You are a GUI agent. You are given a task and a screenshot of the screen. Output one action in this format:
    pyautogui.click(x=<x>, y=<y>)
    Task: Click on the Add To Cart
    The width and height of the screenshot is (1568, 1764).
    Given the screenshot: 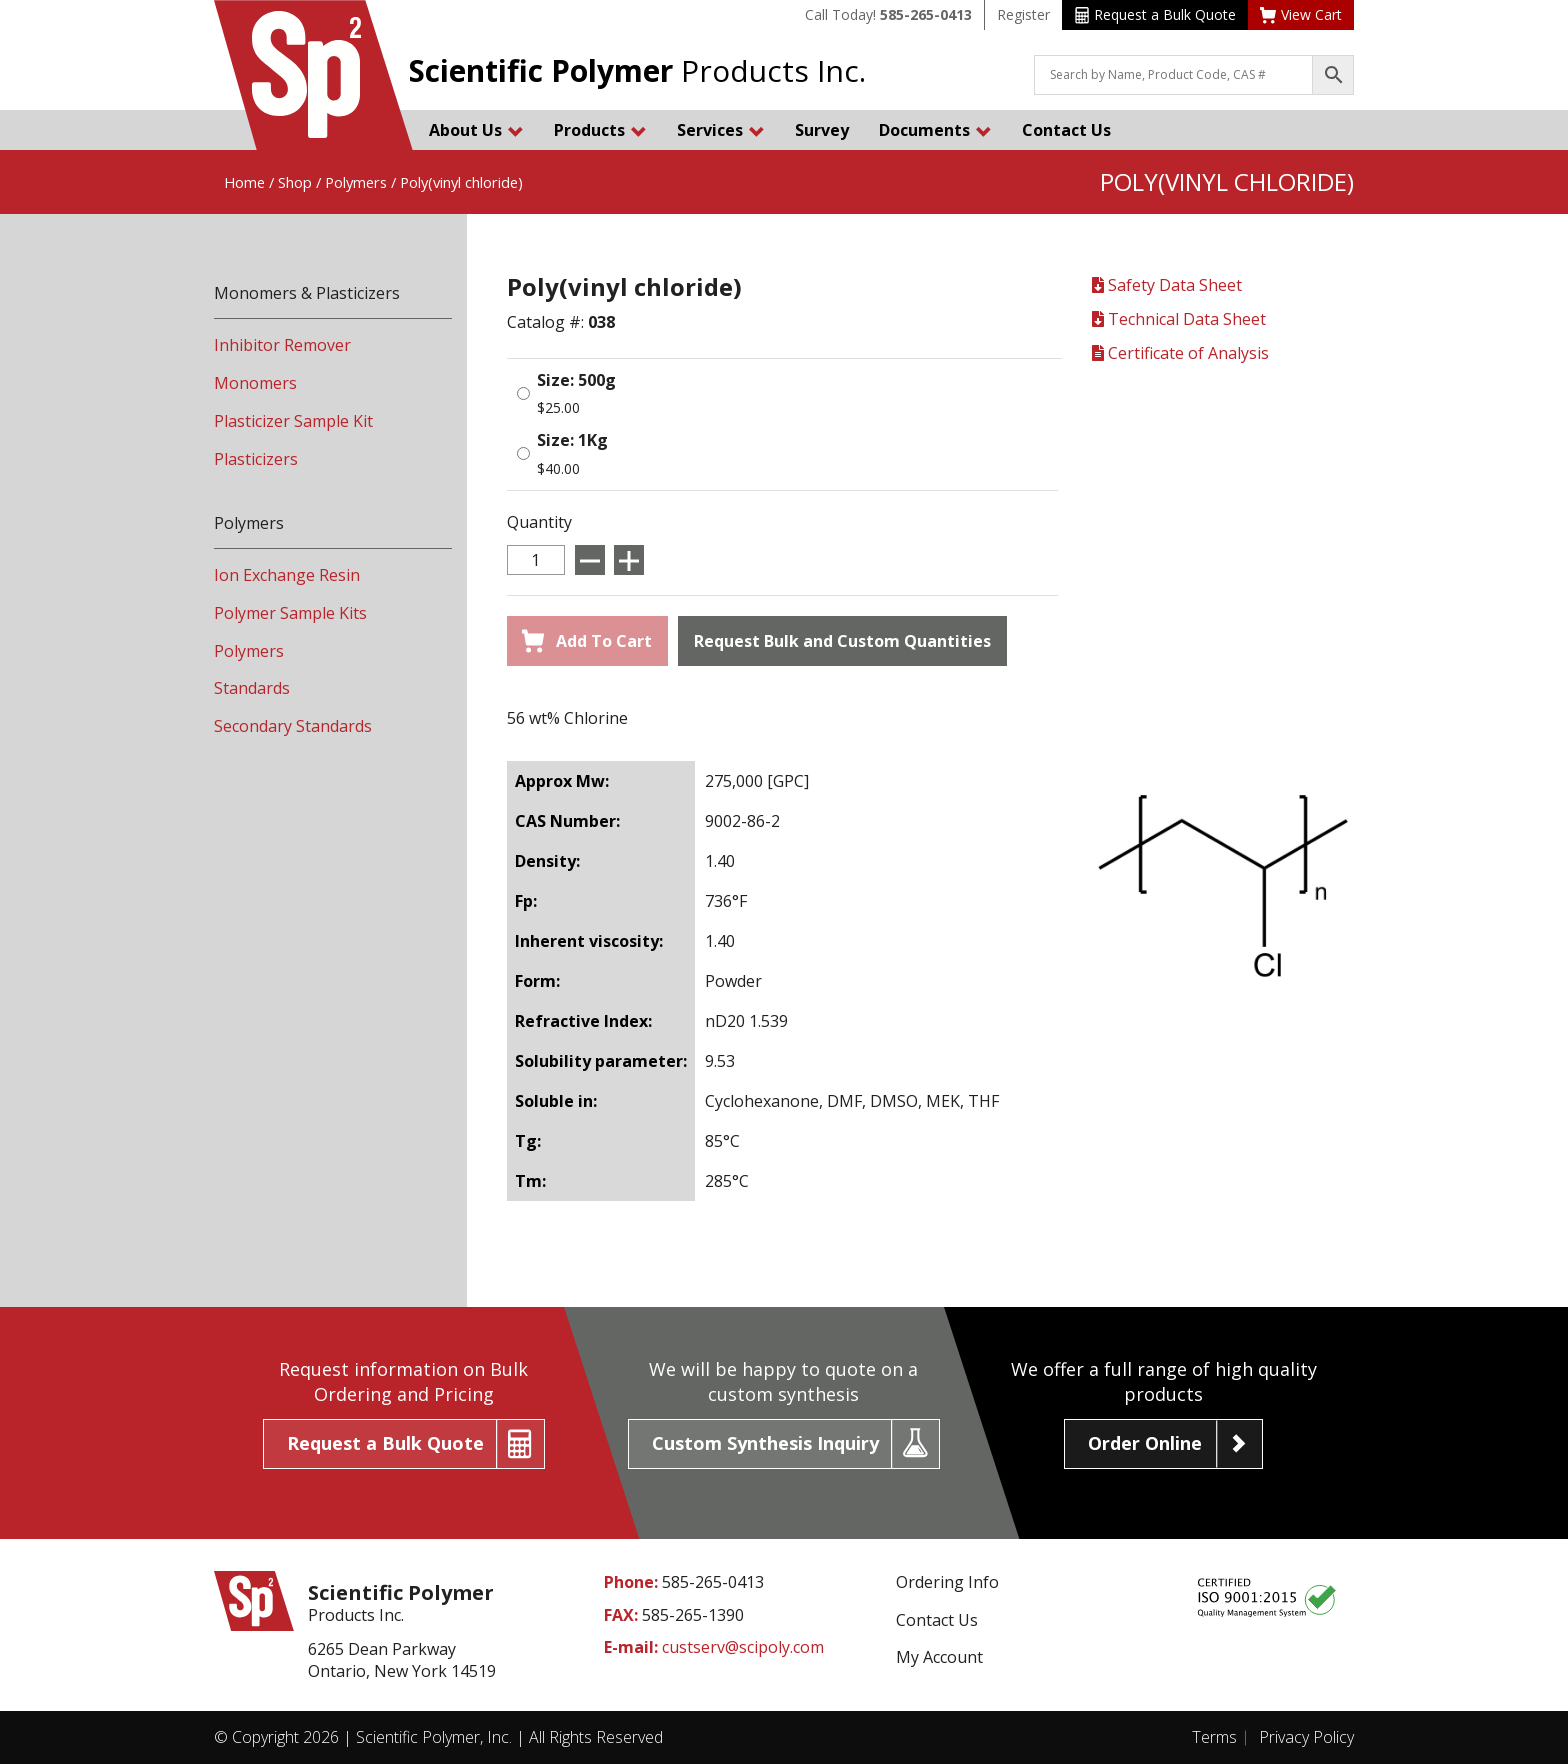 What is the action you would take?
    pyautogui.click(x=587, y=641)
    